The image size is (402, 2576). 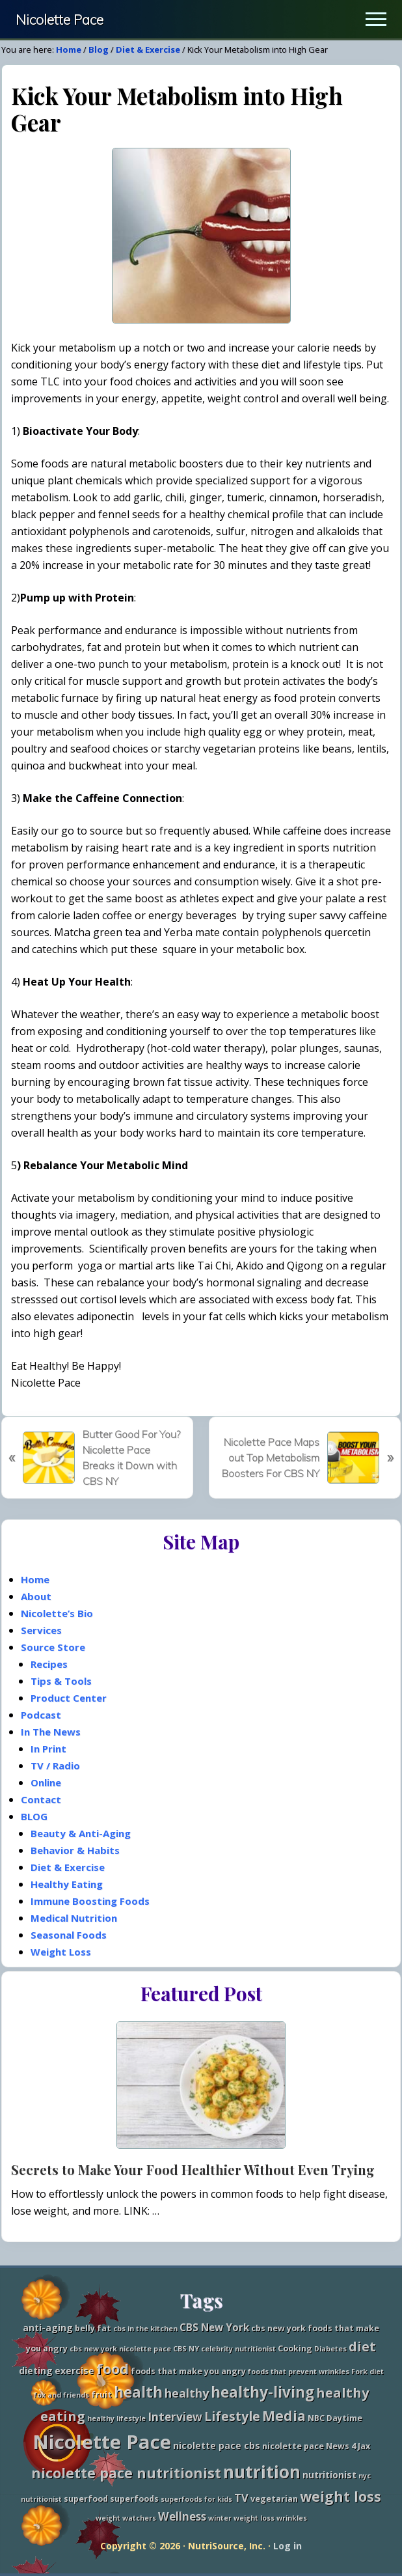 What do you see at coordinates (101, 2394) in the screenshot?
I see `fruit [fruit (3 items)]` at bounding box center [101, 2394].